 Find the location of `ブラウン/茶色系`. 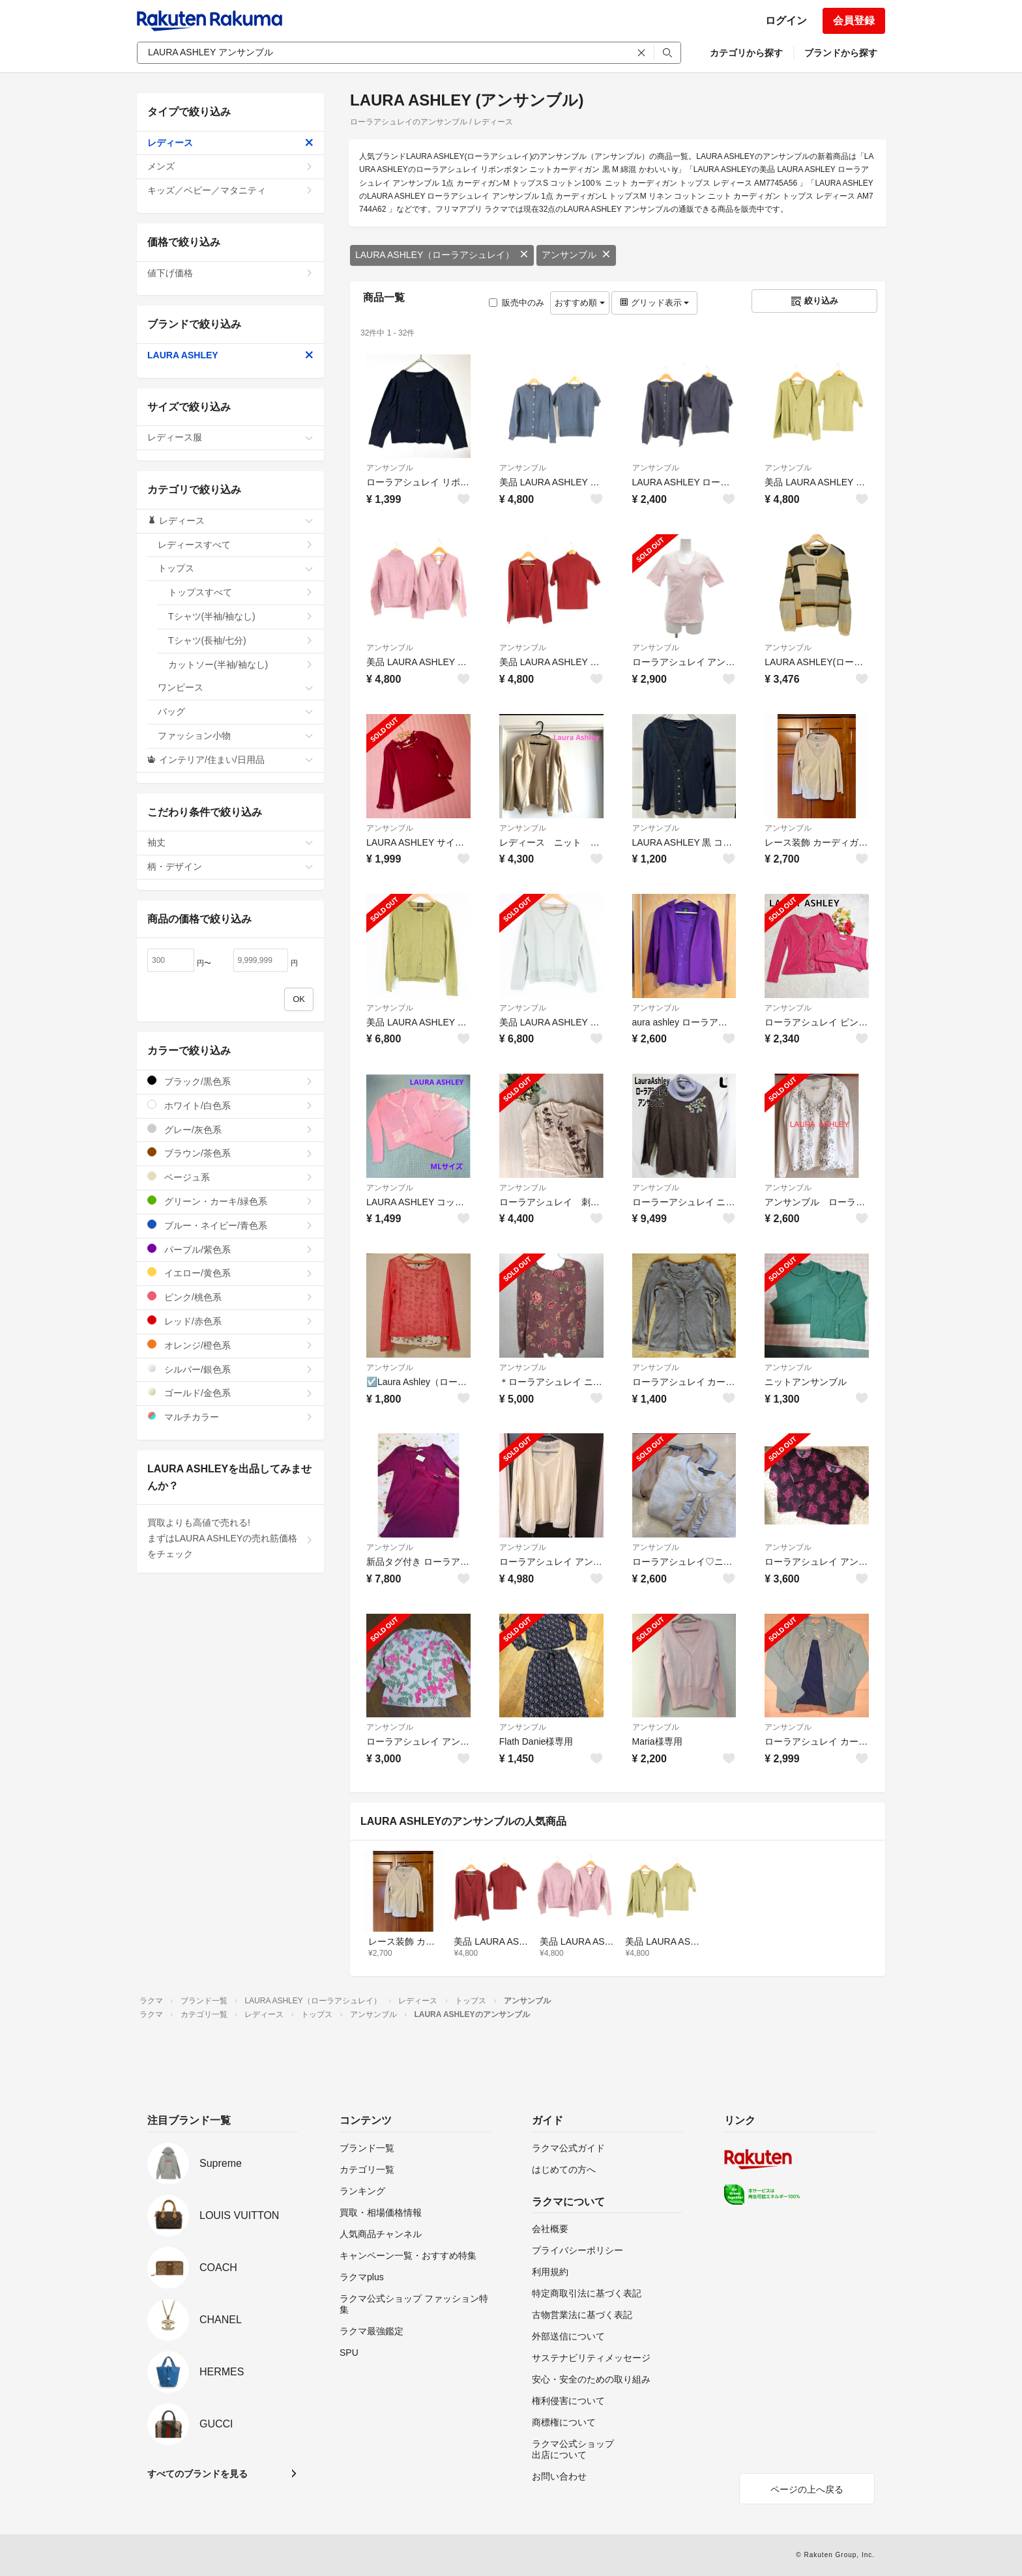

ブラウン/茶色系 is located at coordinates (230, 1152).